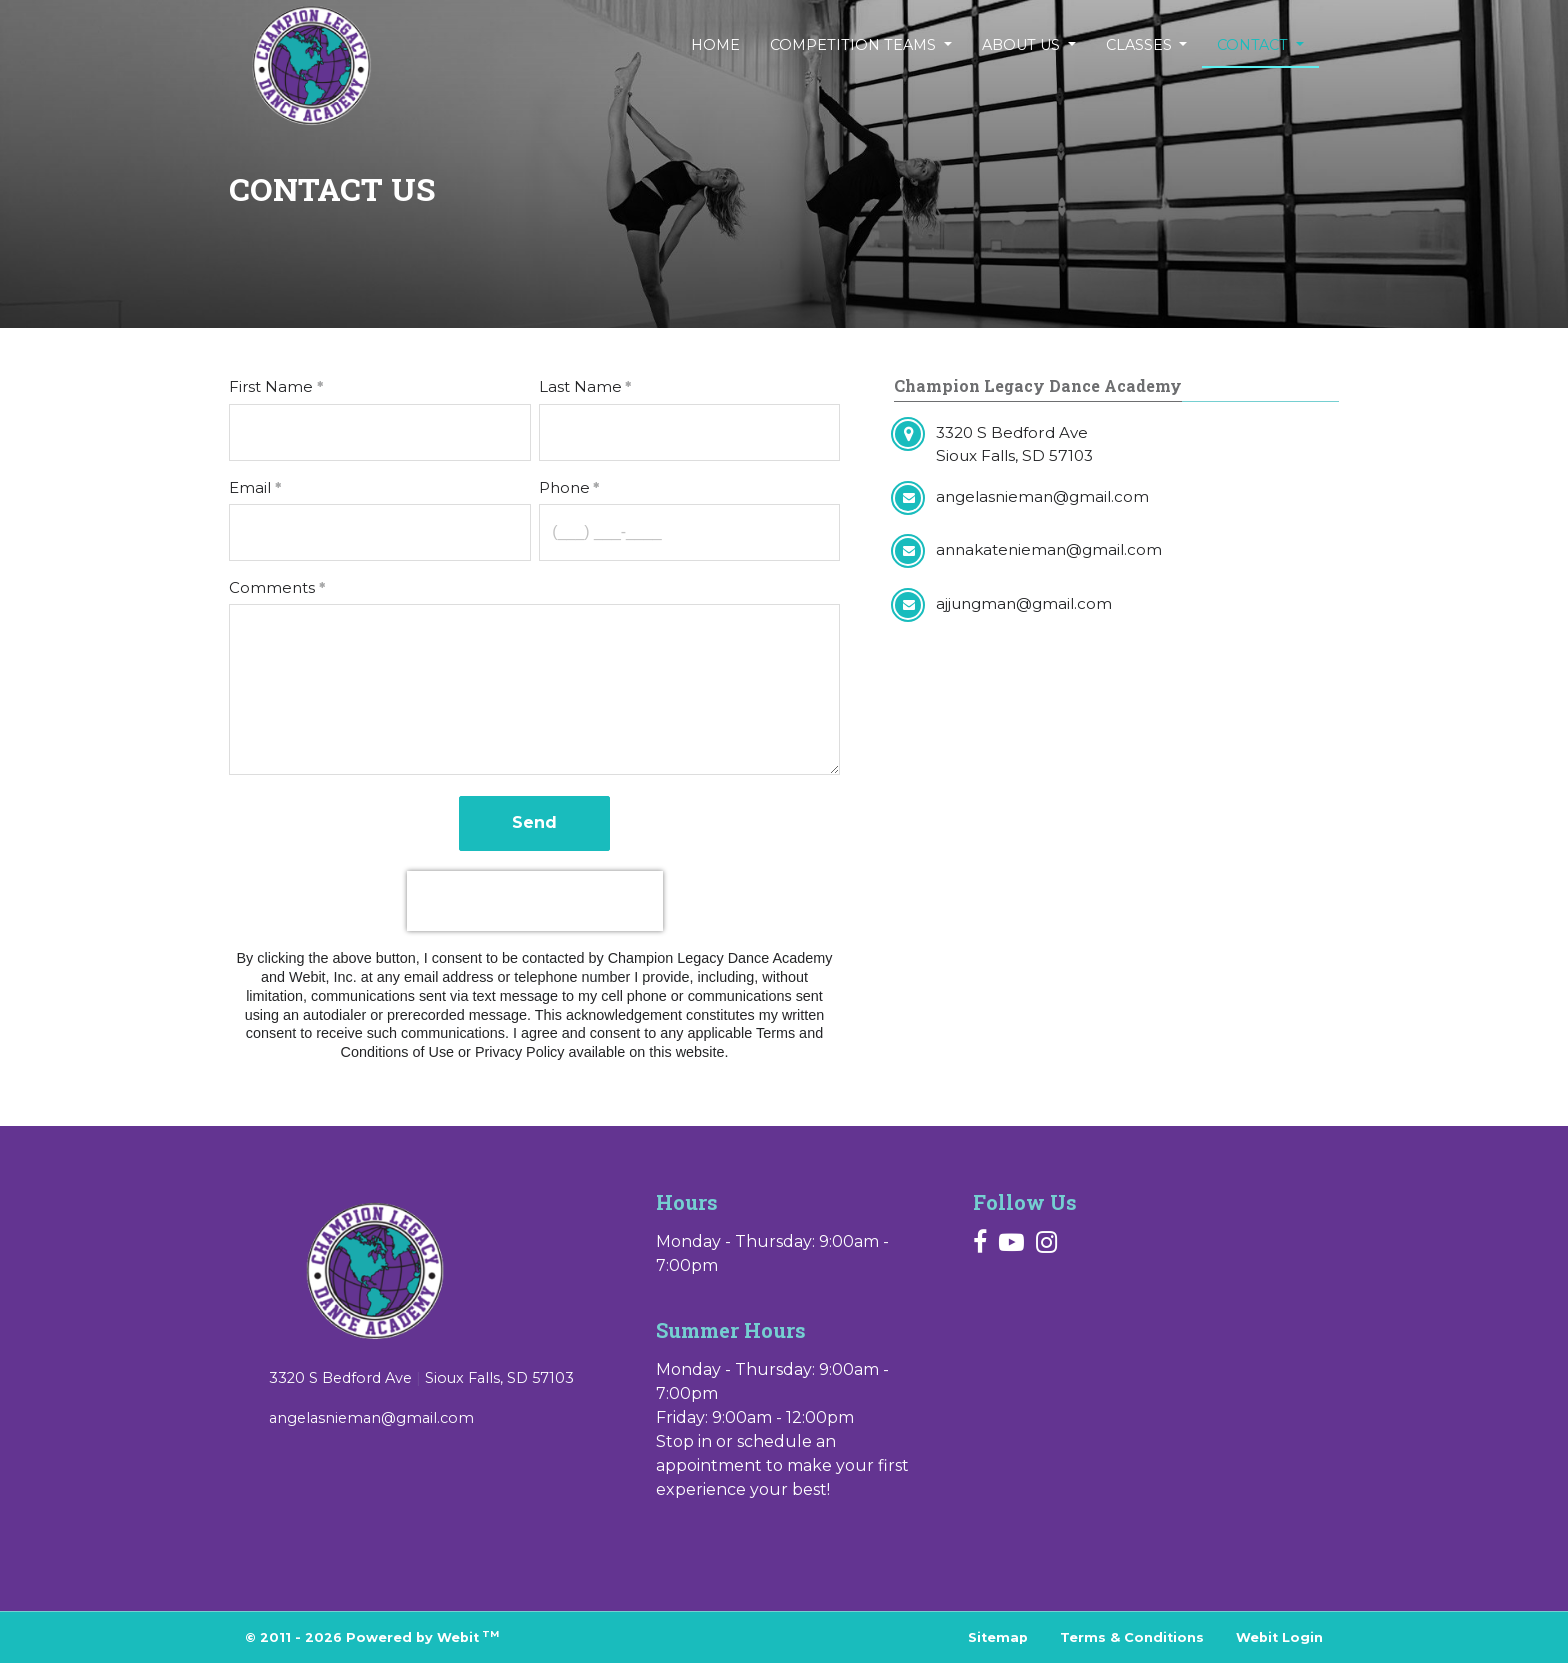 The image size is (1568, 1663). I want to click on Home, so click(715, 45).